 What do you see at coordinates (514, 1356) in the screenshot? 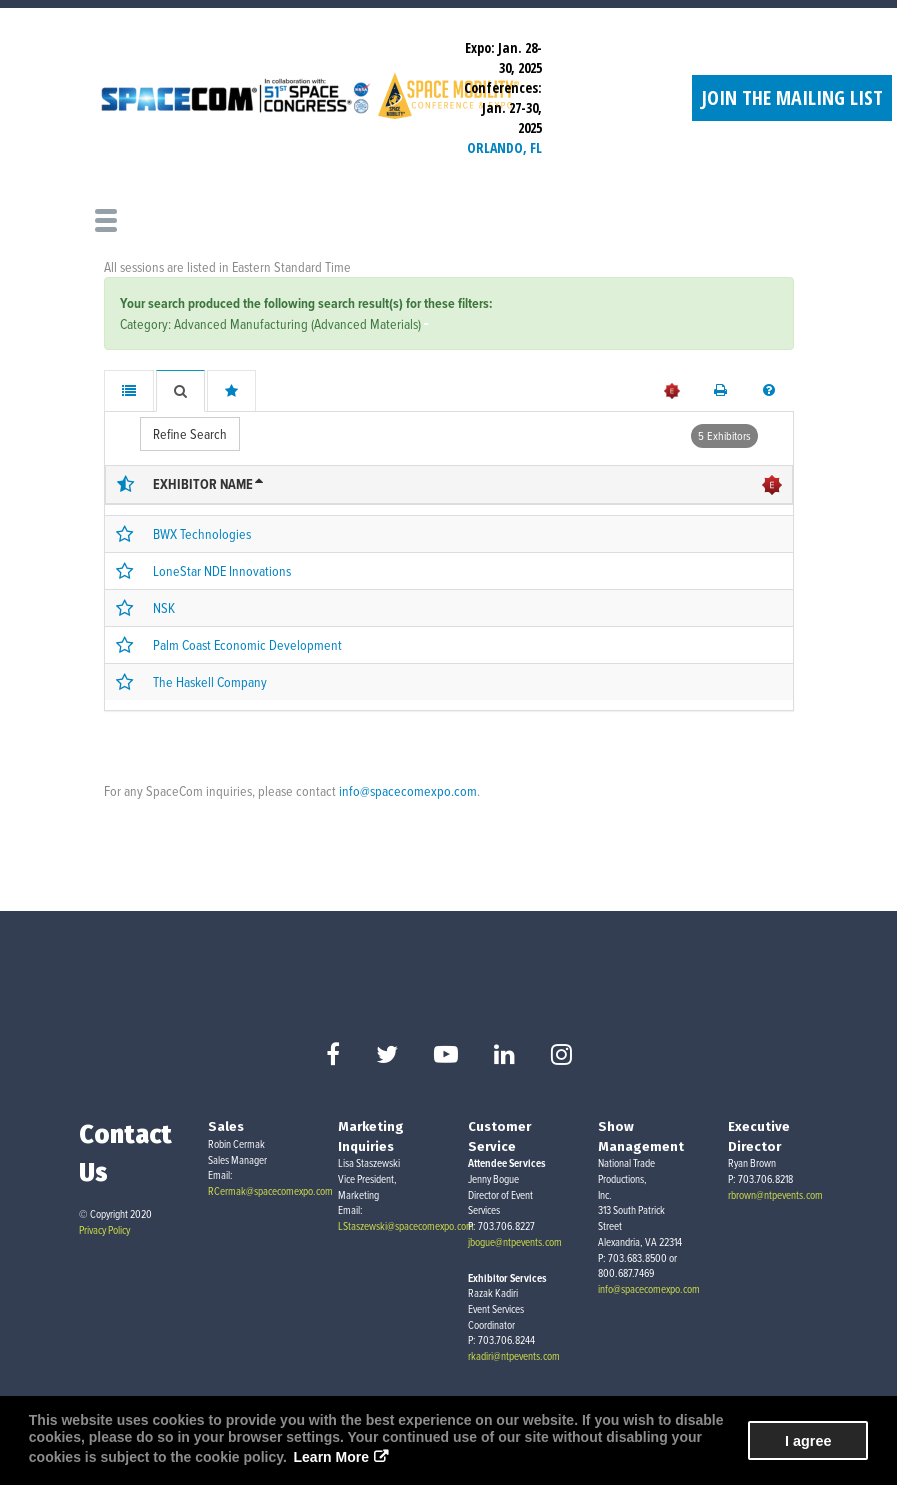
I see `rkadiri@ntpevents.com` at bounding box center [514, 1356].